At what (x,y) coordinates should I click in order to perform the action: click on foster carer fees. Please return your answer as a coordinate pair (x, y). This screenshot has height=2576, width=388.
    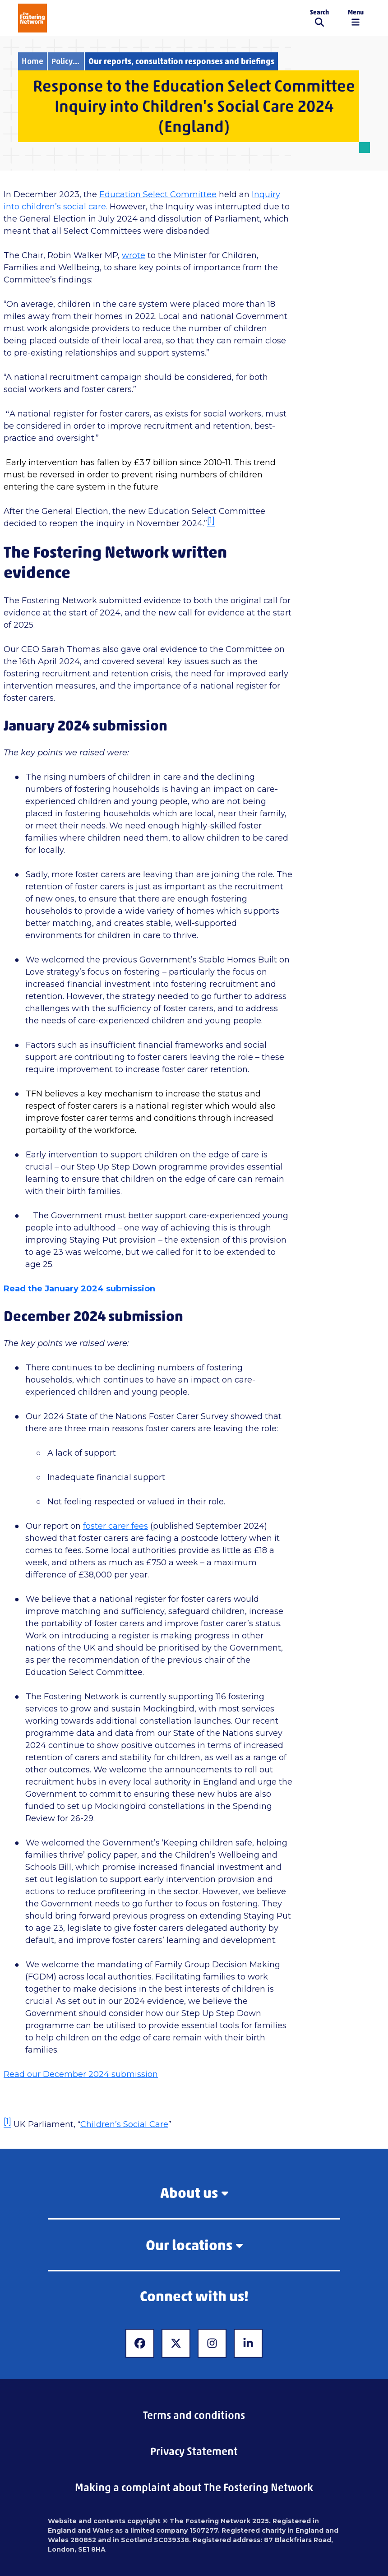
    Looking at the image, I should click on (115, 1526).